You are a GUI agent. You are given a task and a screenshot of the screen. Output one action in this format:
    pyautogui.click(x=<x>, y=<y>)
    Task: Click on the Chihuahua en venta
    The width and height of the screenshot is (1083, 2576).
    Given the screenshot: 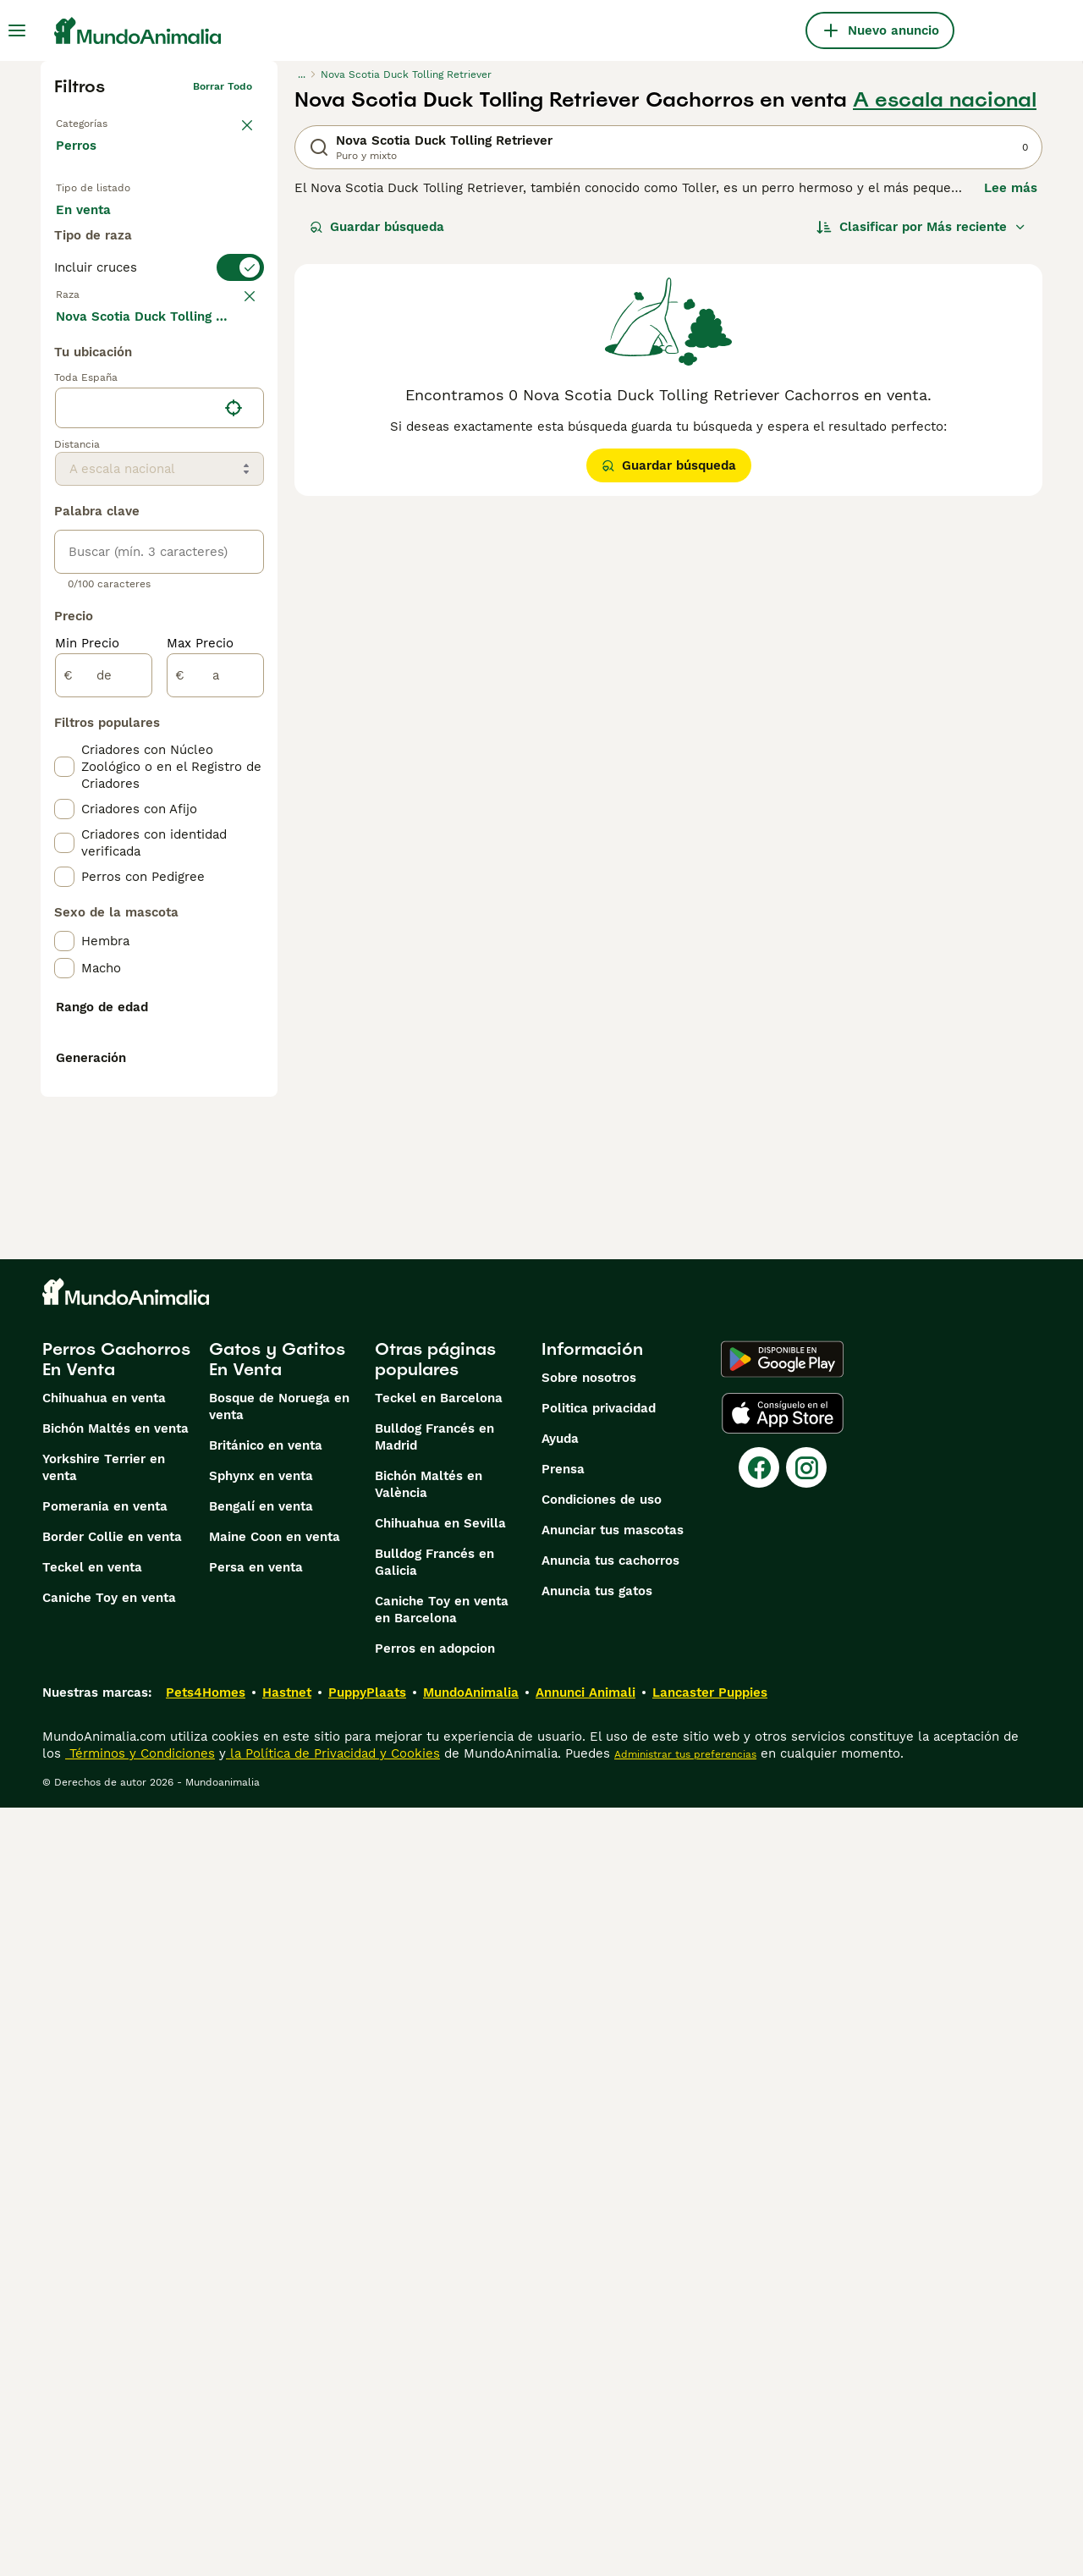 What is the action you would take?
    pyautogui.click(x=104, y=2166)
    